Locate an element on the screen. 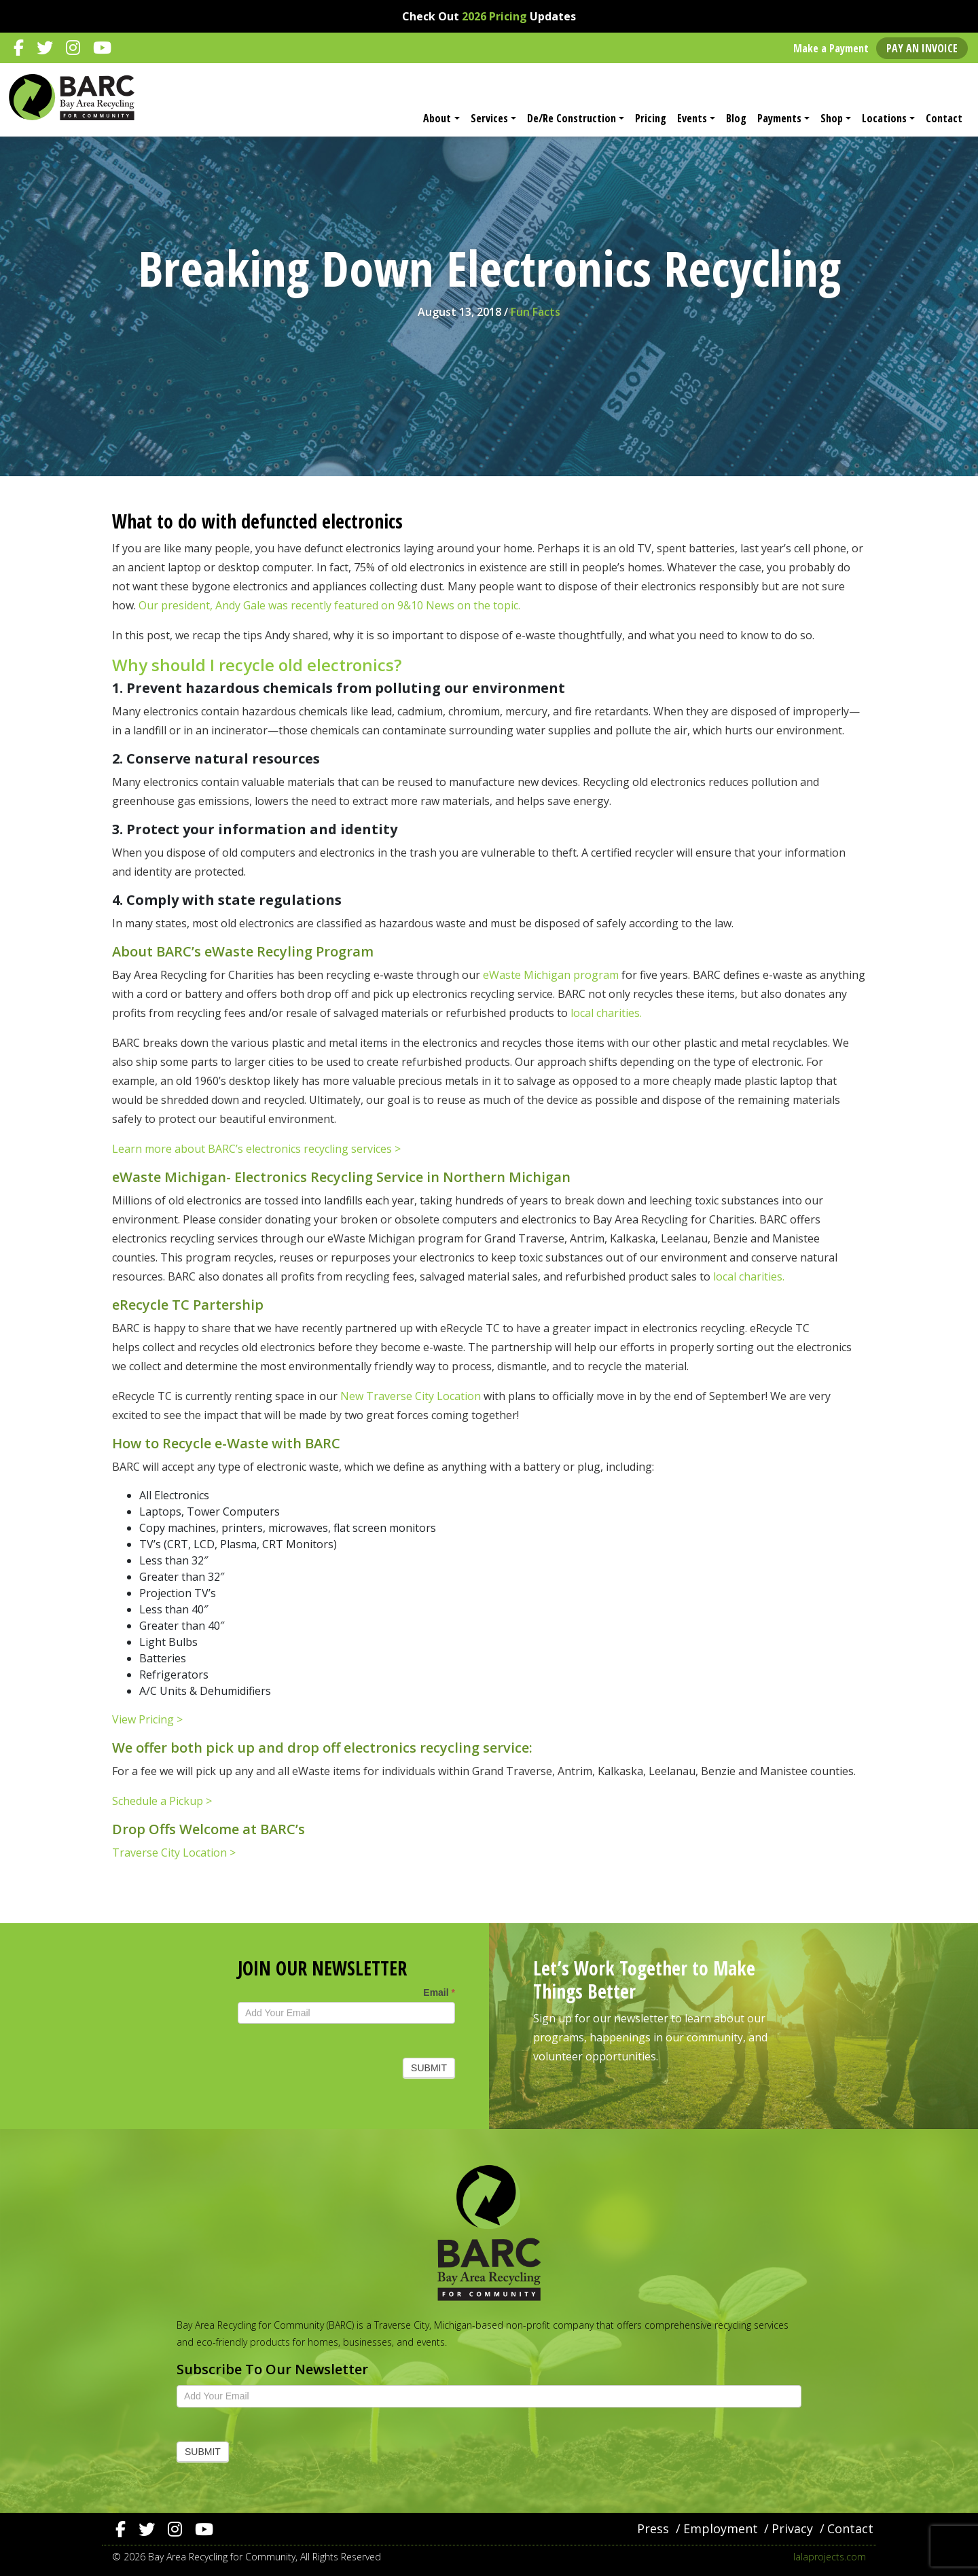 This screenshot has height=2576, width=978. Privacy is located at coordinates (792, 2528).